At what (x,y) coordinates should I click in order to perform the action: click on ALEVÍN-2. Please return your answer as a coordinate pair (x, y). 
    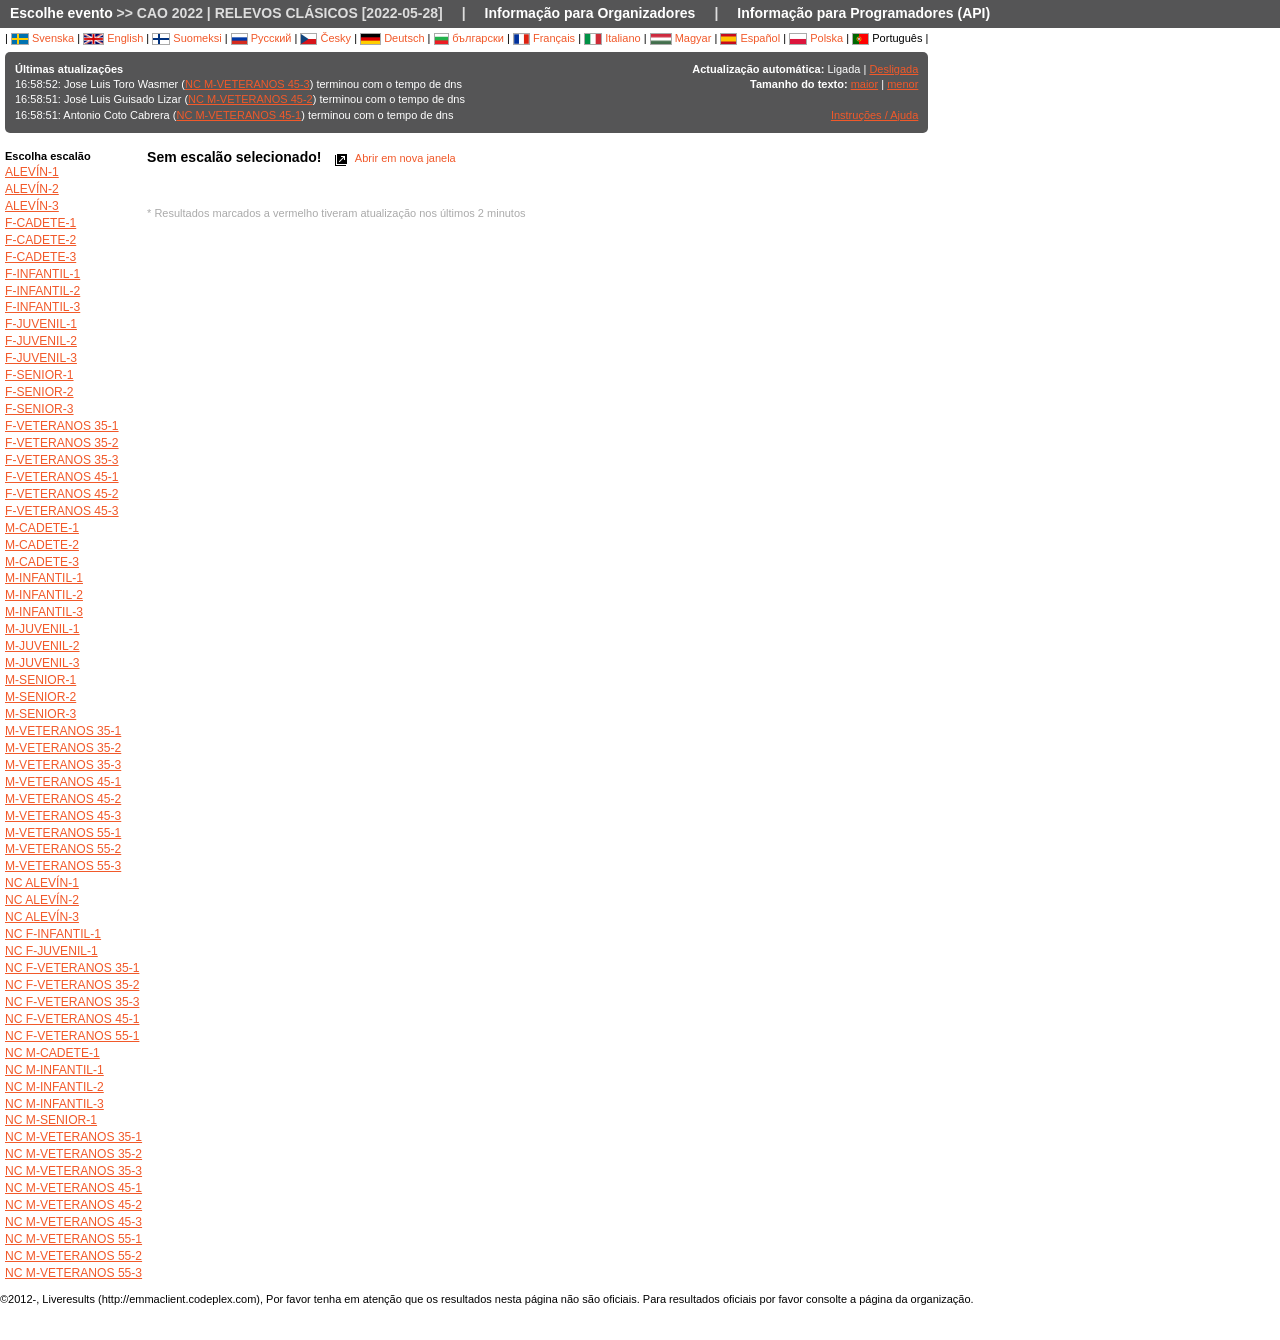
    Looking at the image, I should click on (32, 189).